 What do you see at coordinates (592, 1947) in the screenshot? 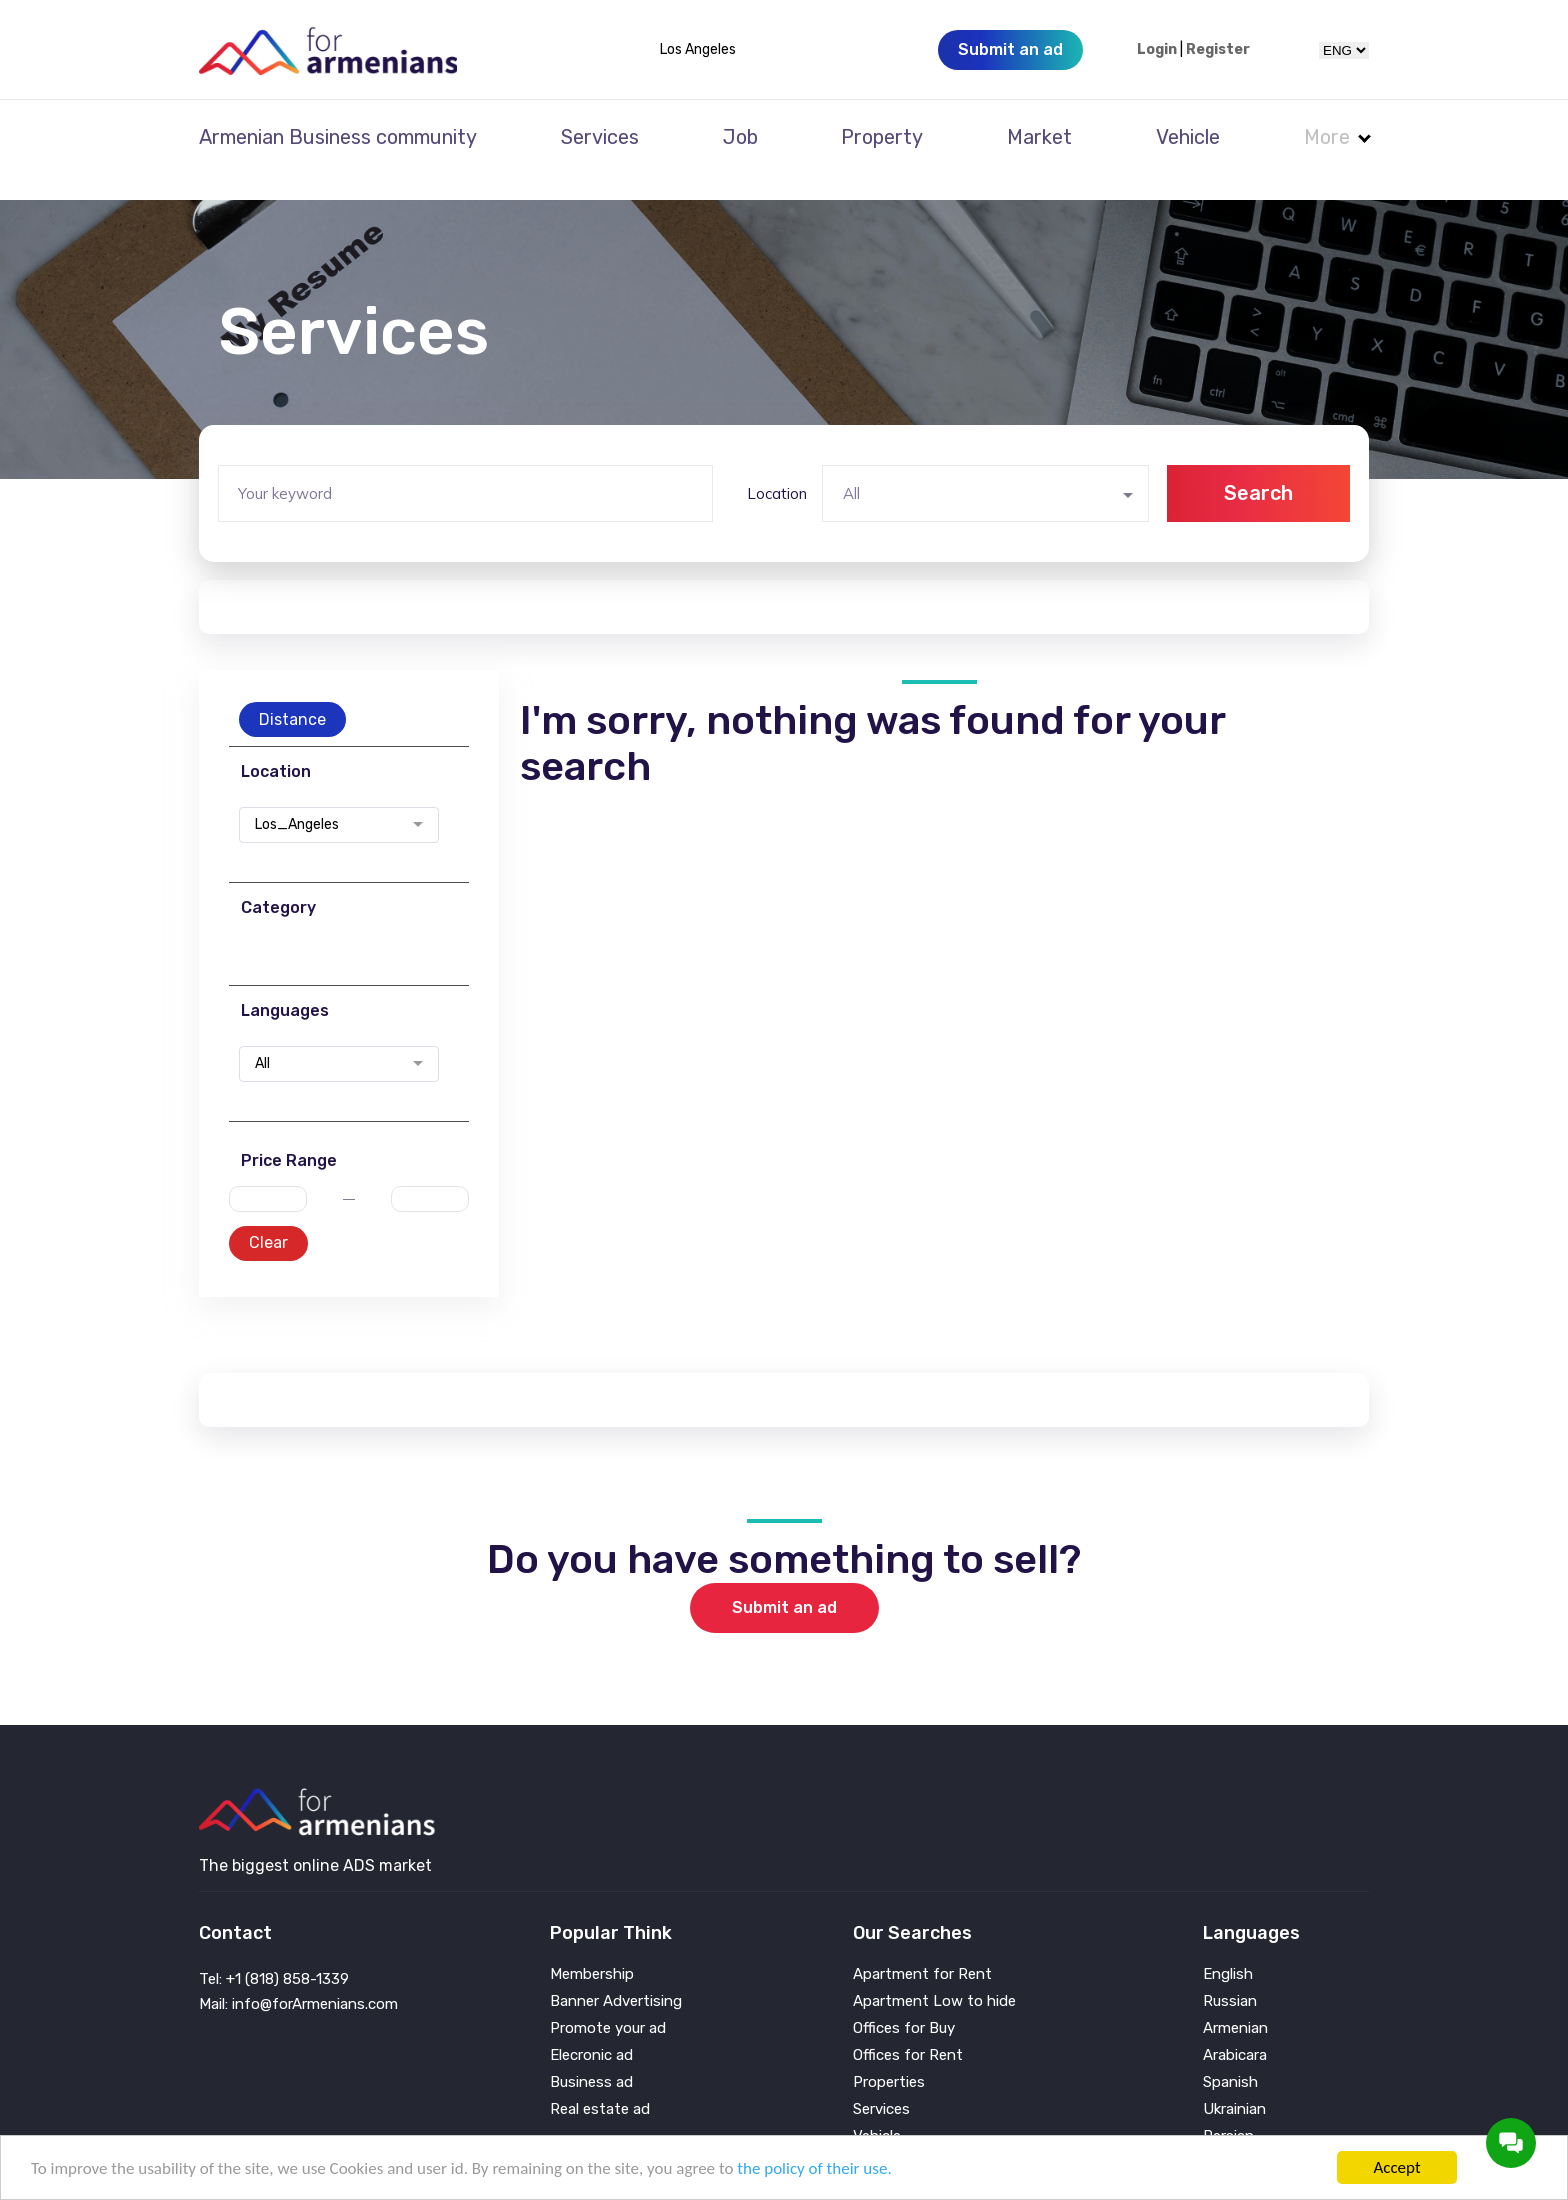
I see `Membership` at bounding box center [592, 1947].